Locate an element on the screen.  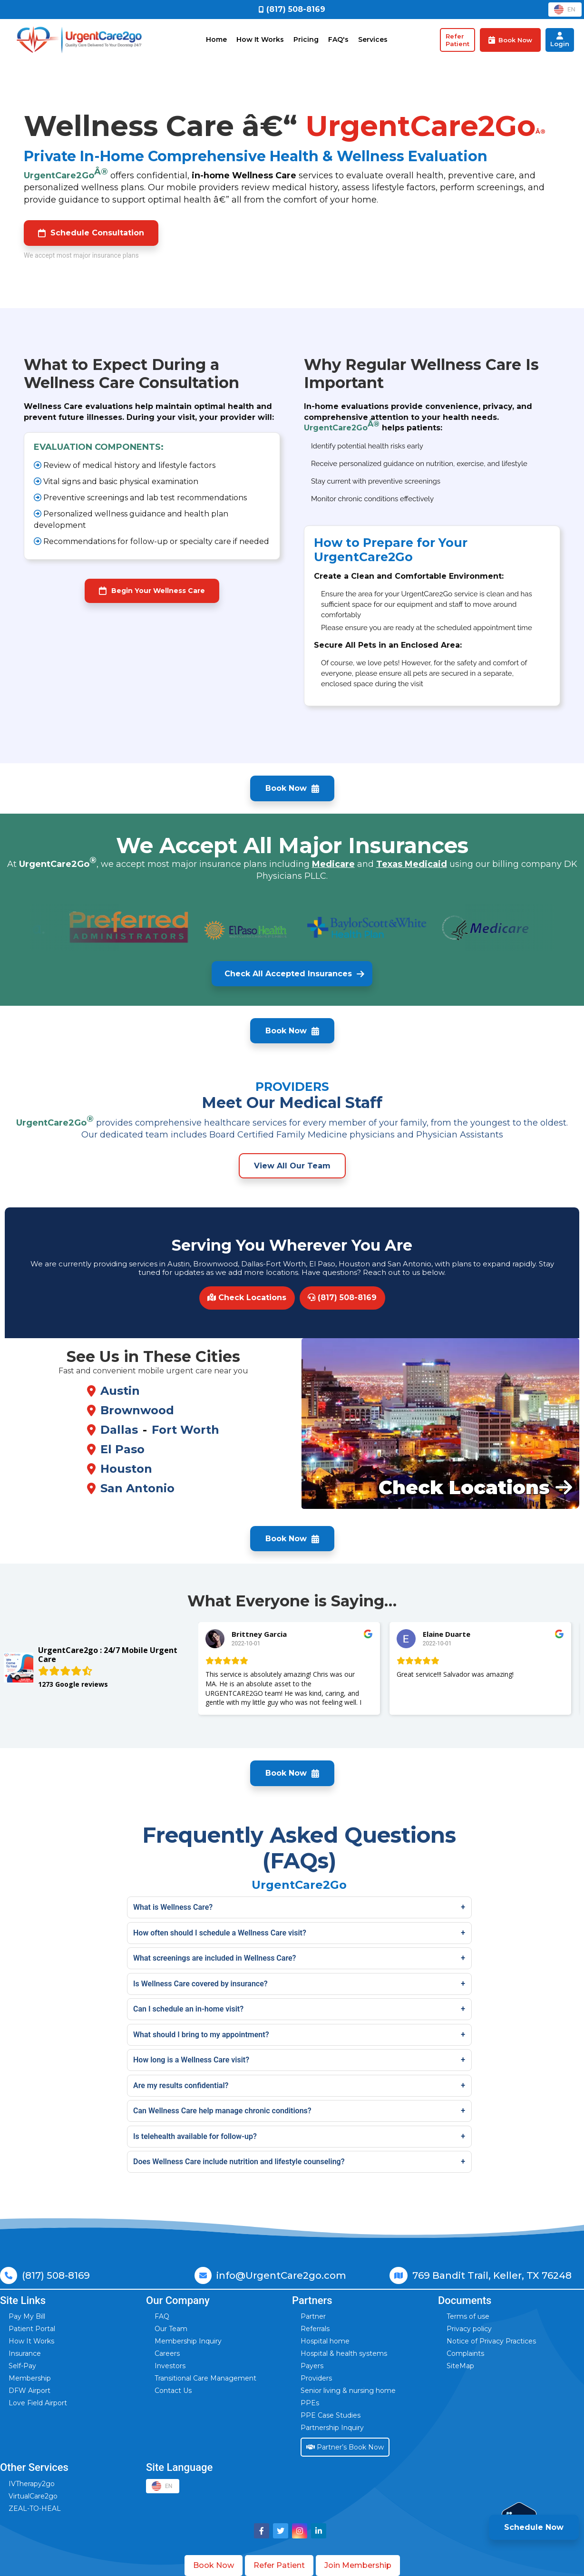
Brownwood is located at coordinates (137, 1410).